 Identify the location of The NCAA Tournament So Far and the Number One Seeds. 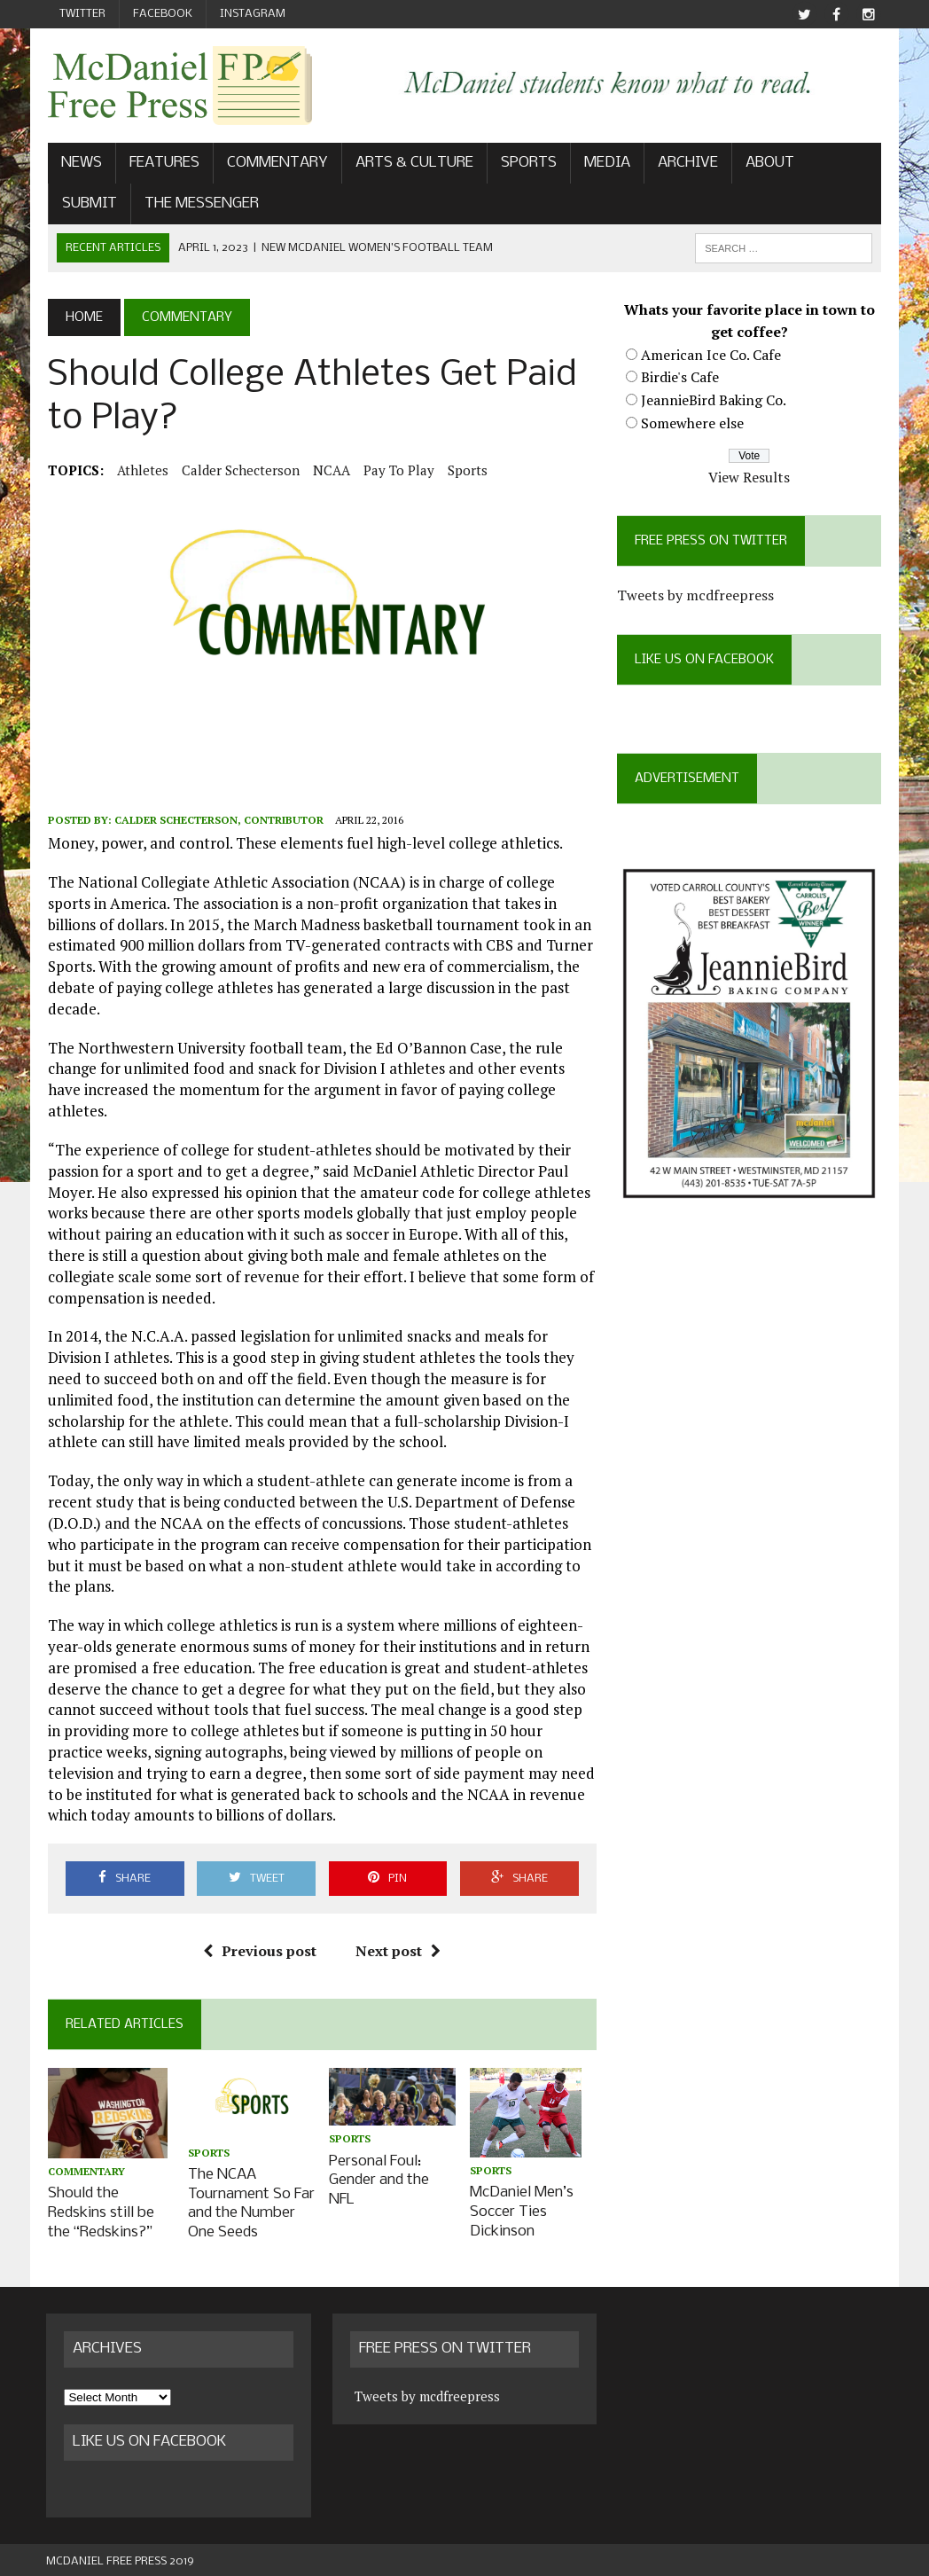
(251, 2202).